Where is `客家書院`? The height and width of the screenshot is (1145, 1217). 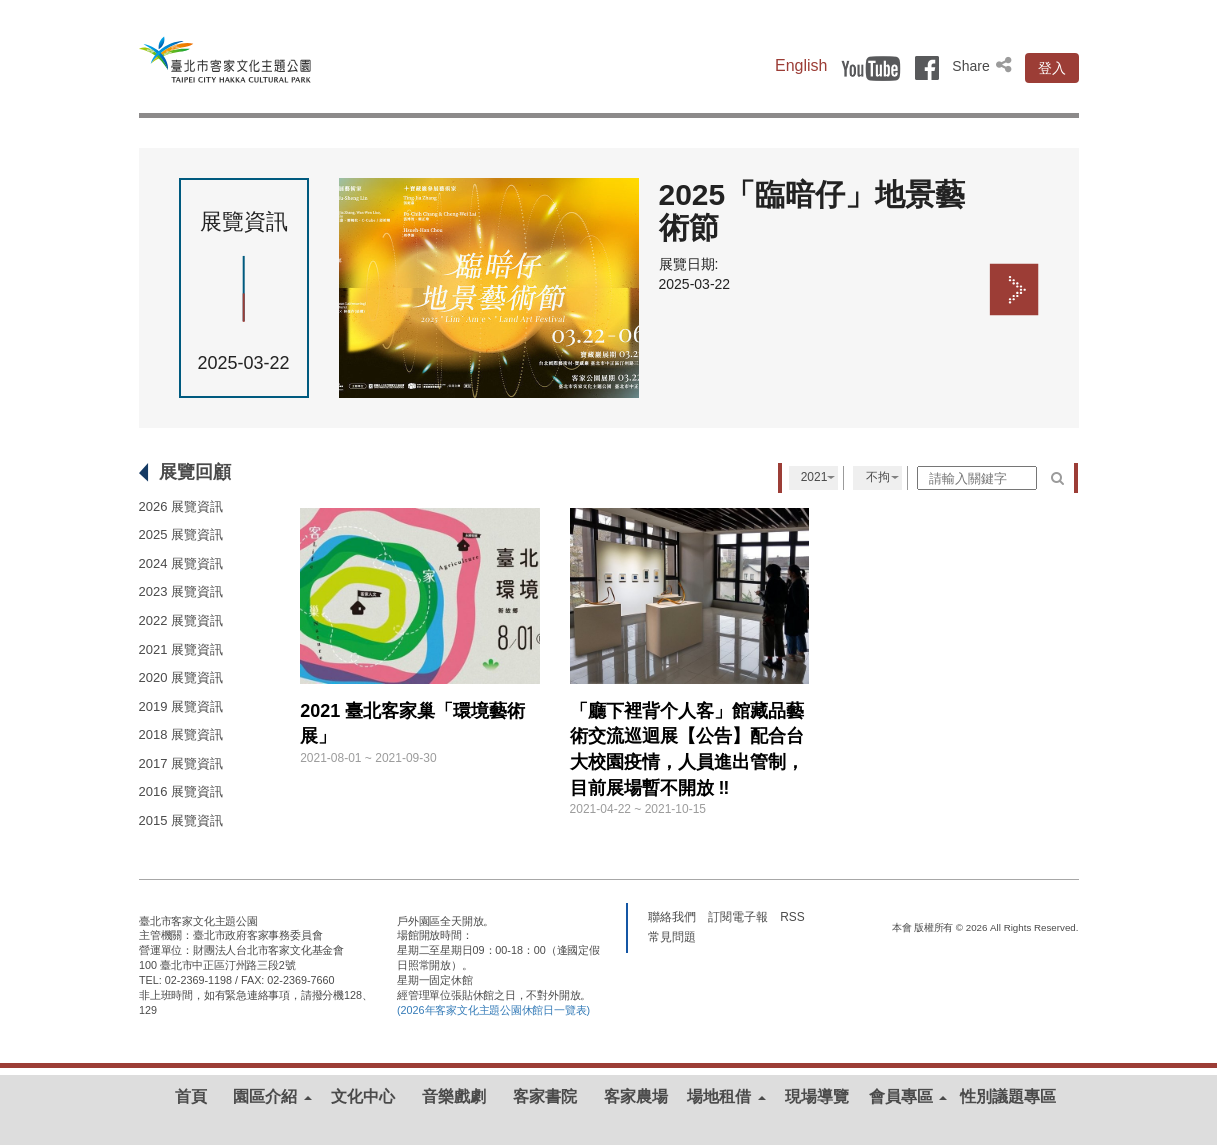
客家書院 is located at coordinates (545, 1096).